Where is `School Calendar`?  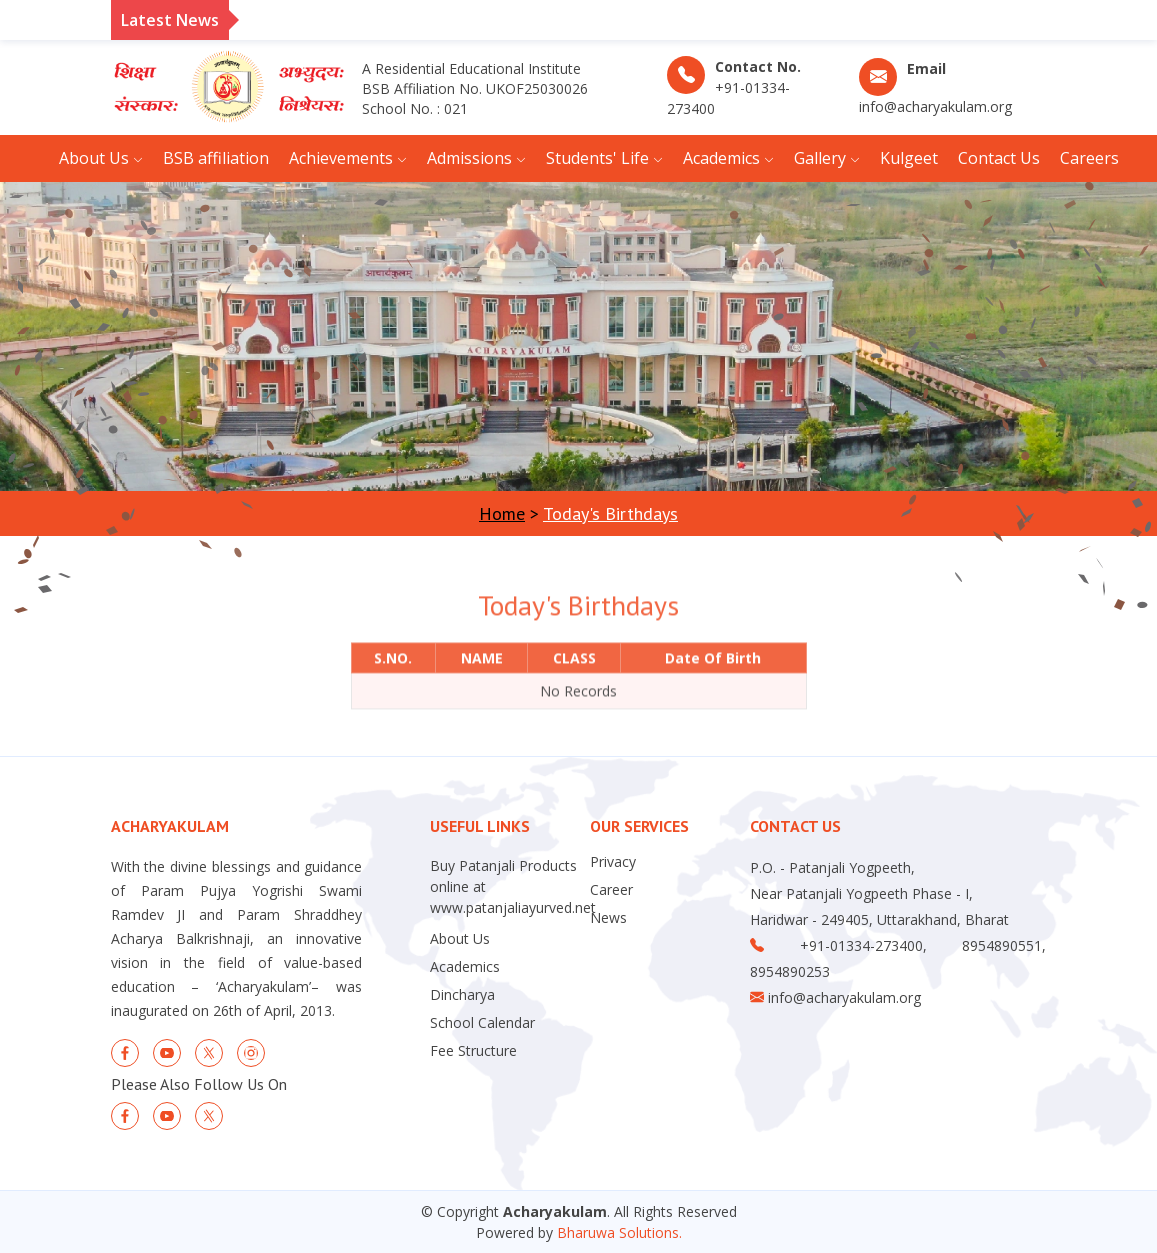
School Calendar is located at coordinates (482, 1023).